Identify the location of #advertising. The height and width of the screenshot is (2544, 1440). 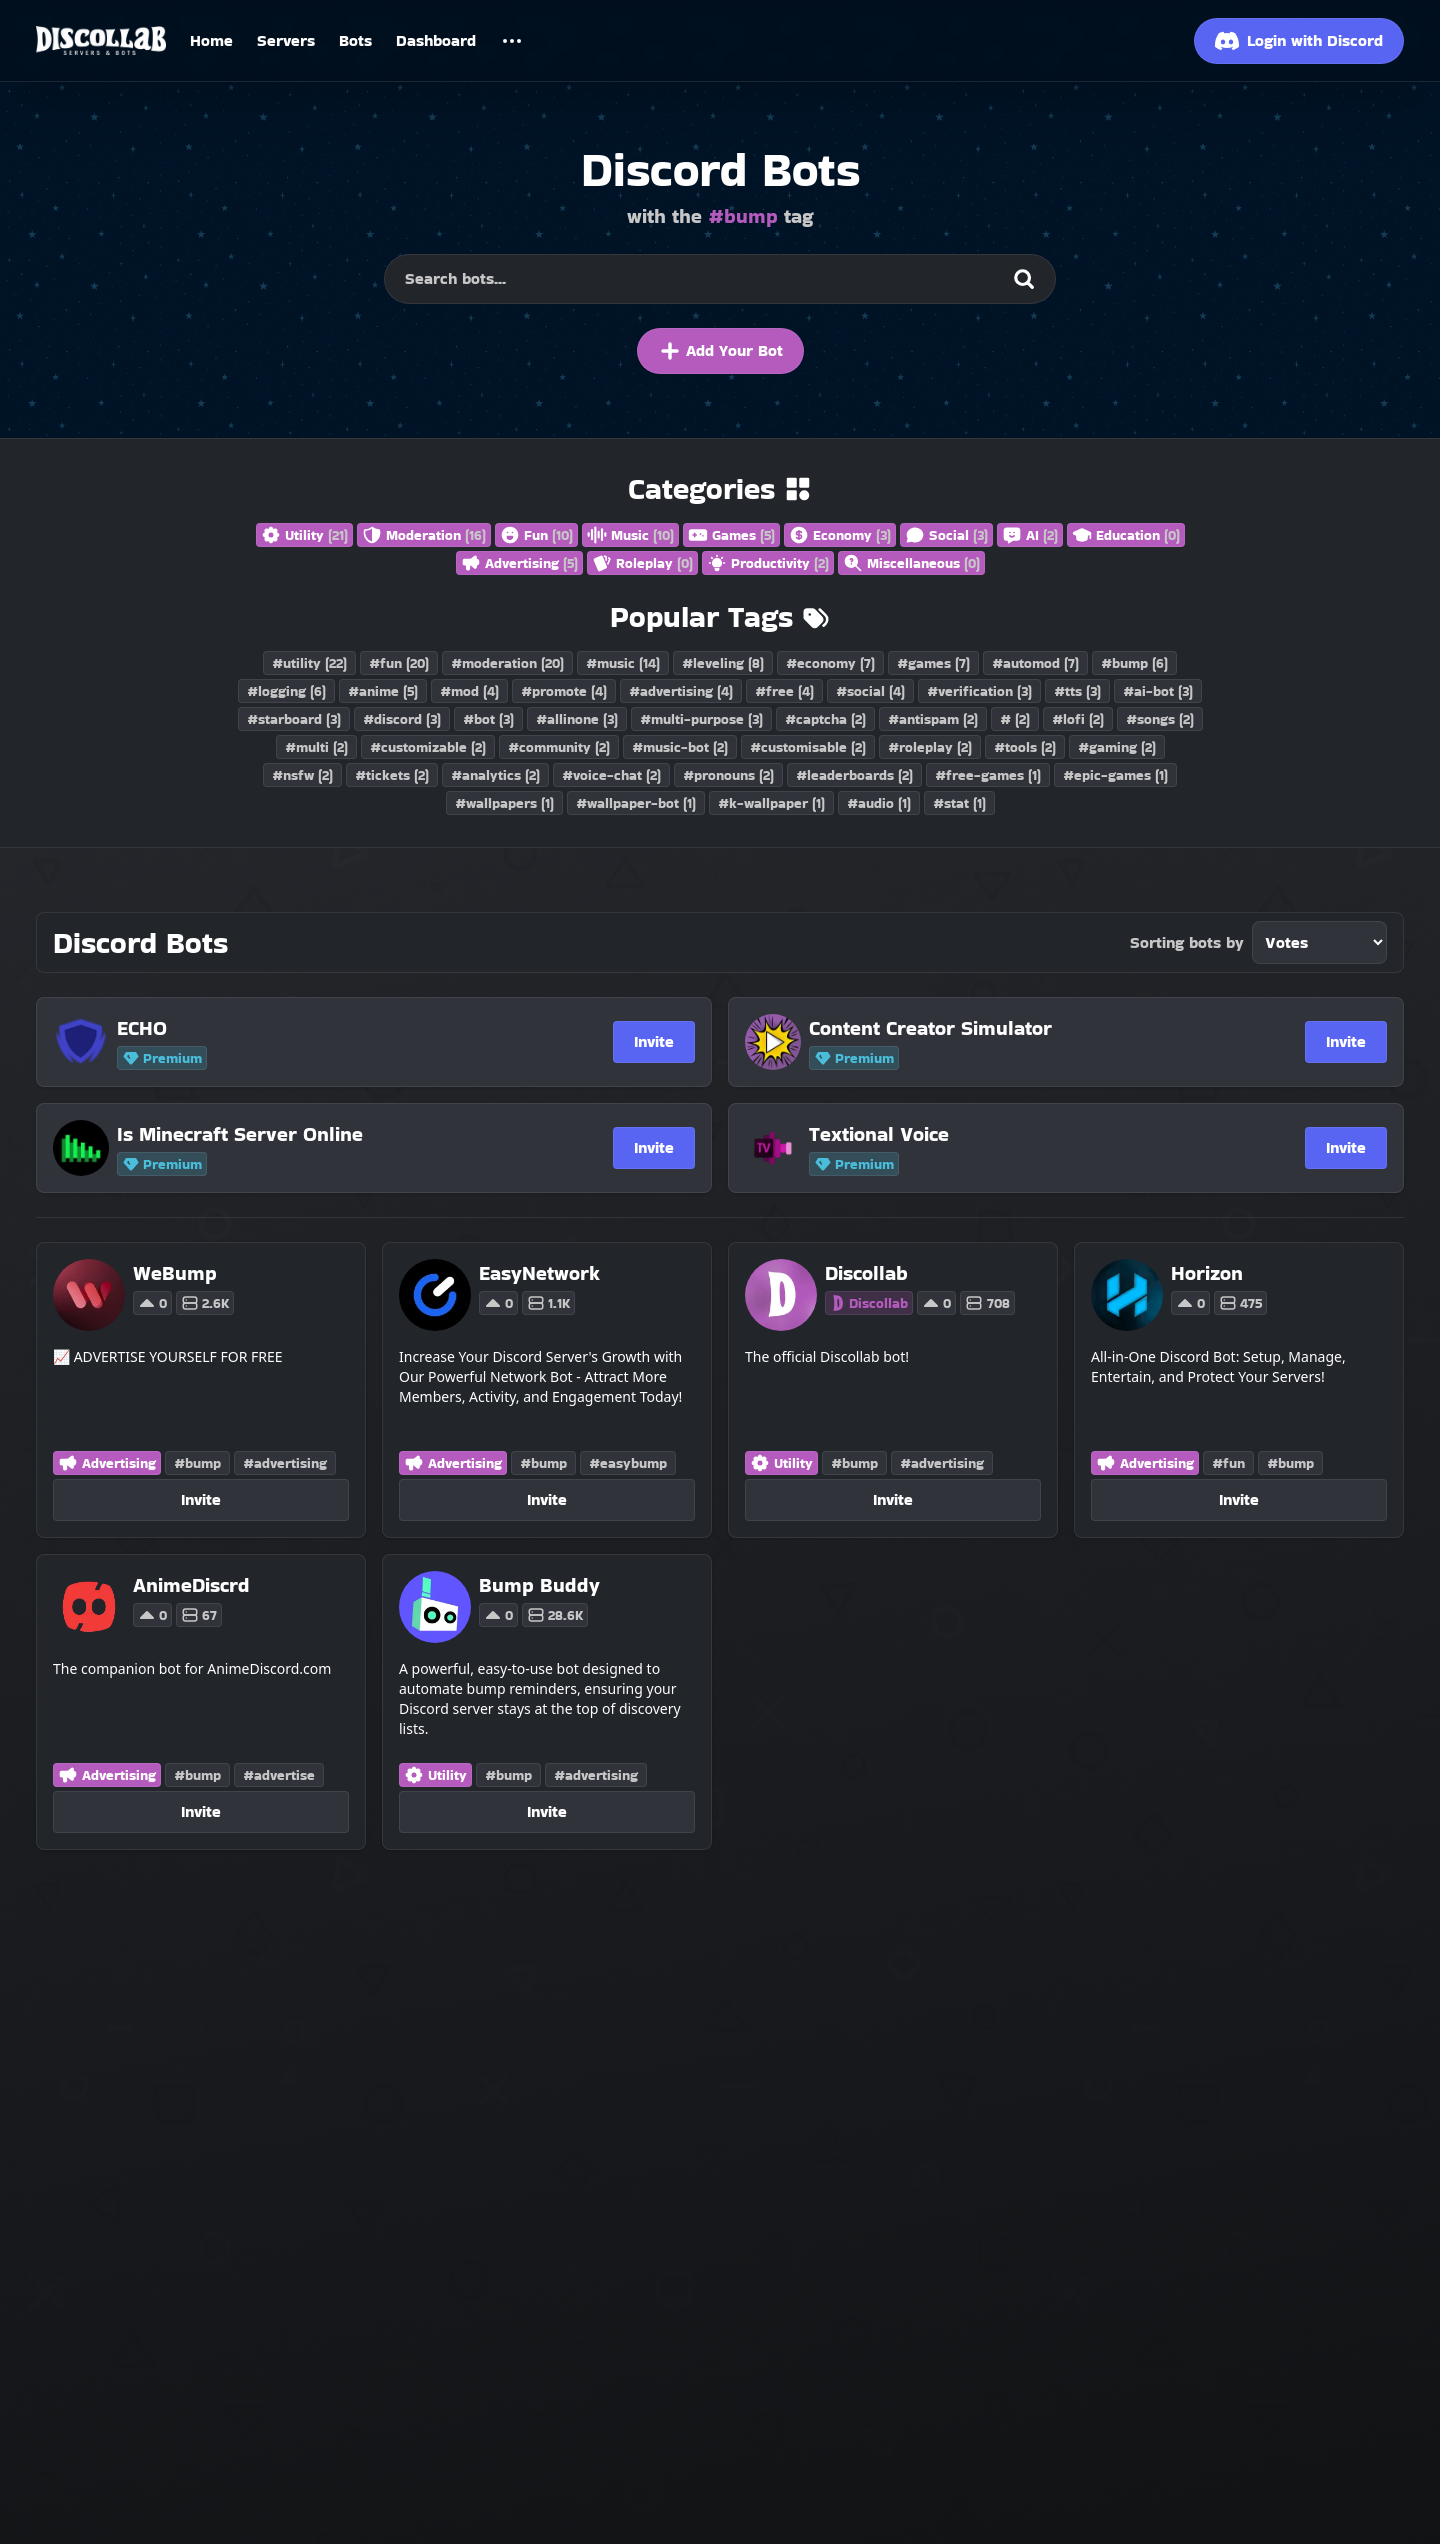
(681, 691).